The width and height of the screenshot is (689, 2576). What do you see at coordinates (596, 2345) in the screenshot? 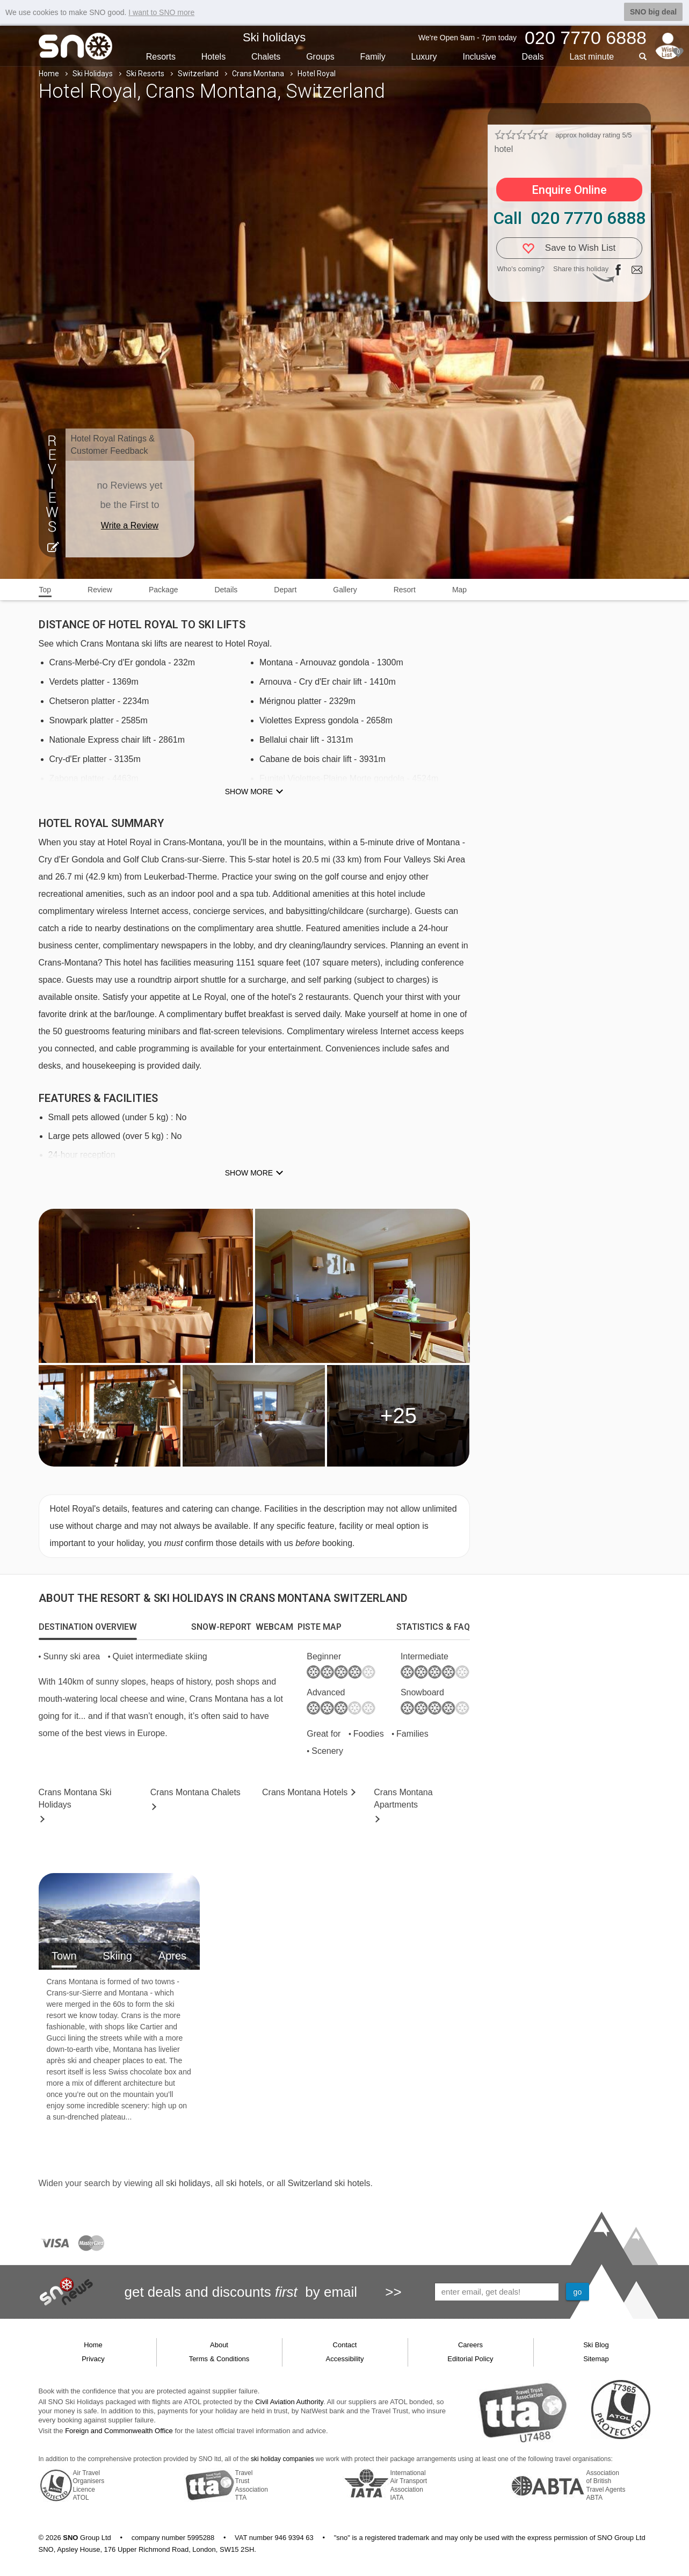
I see `Ski Blog` at bounding box center [596, 2345].